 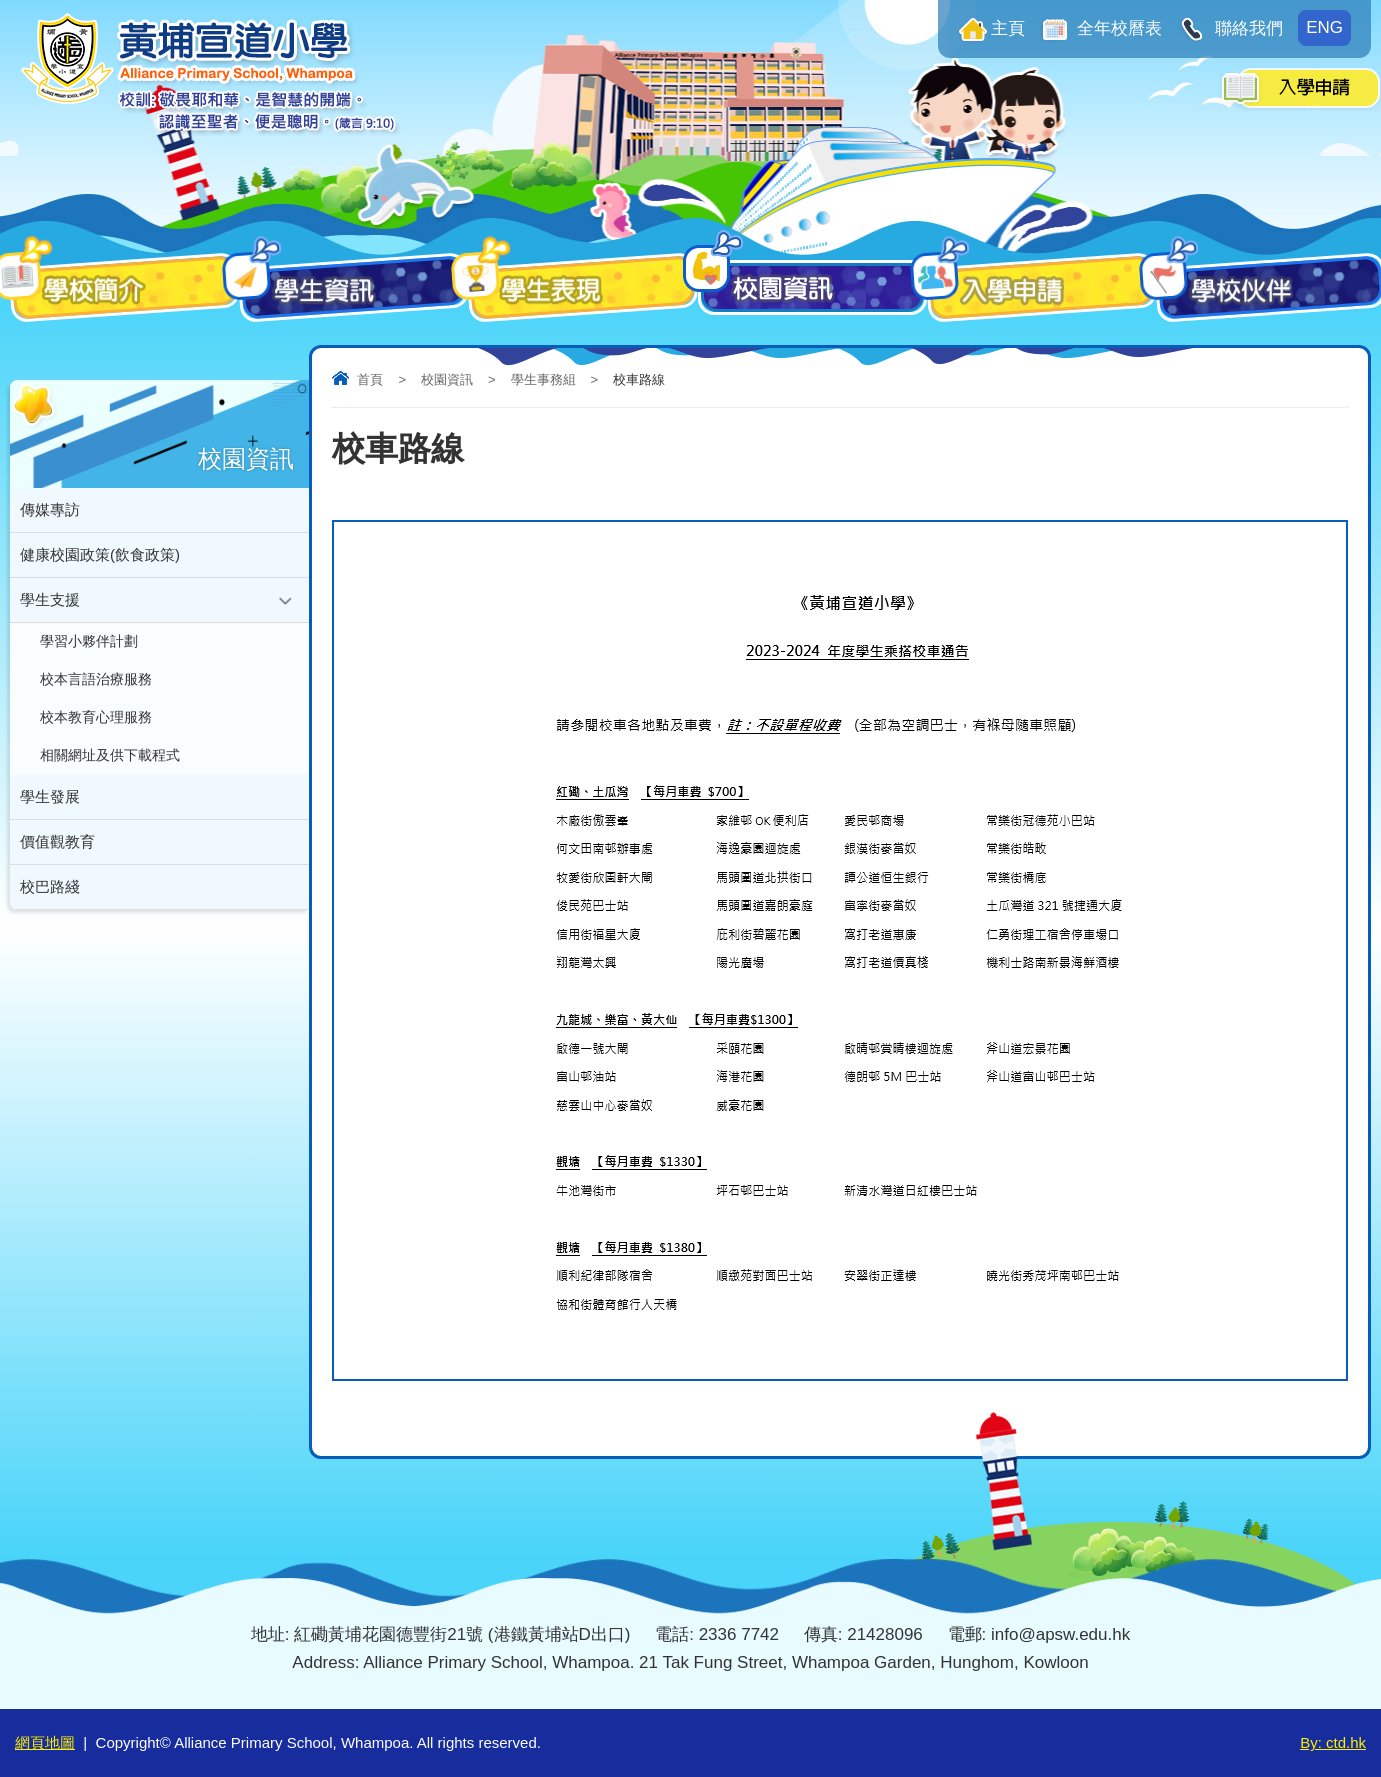 What do you see at coordinates (57, 841) in the screenshot?
I see `價值觀教育` at bounding box center [57, 841].